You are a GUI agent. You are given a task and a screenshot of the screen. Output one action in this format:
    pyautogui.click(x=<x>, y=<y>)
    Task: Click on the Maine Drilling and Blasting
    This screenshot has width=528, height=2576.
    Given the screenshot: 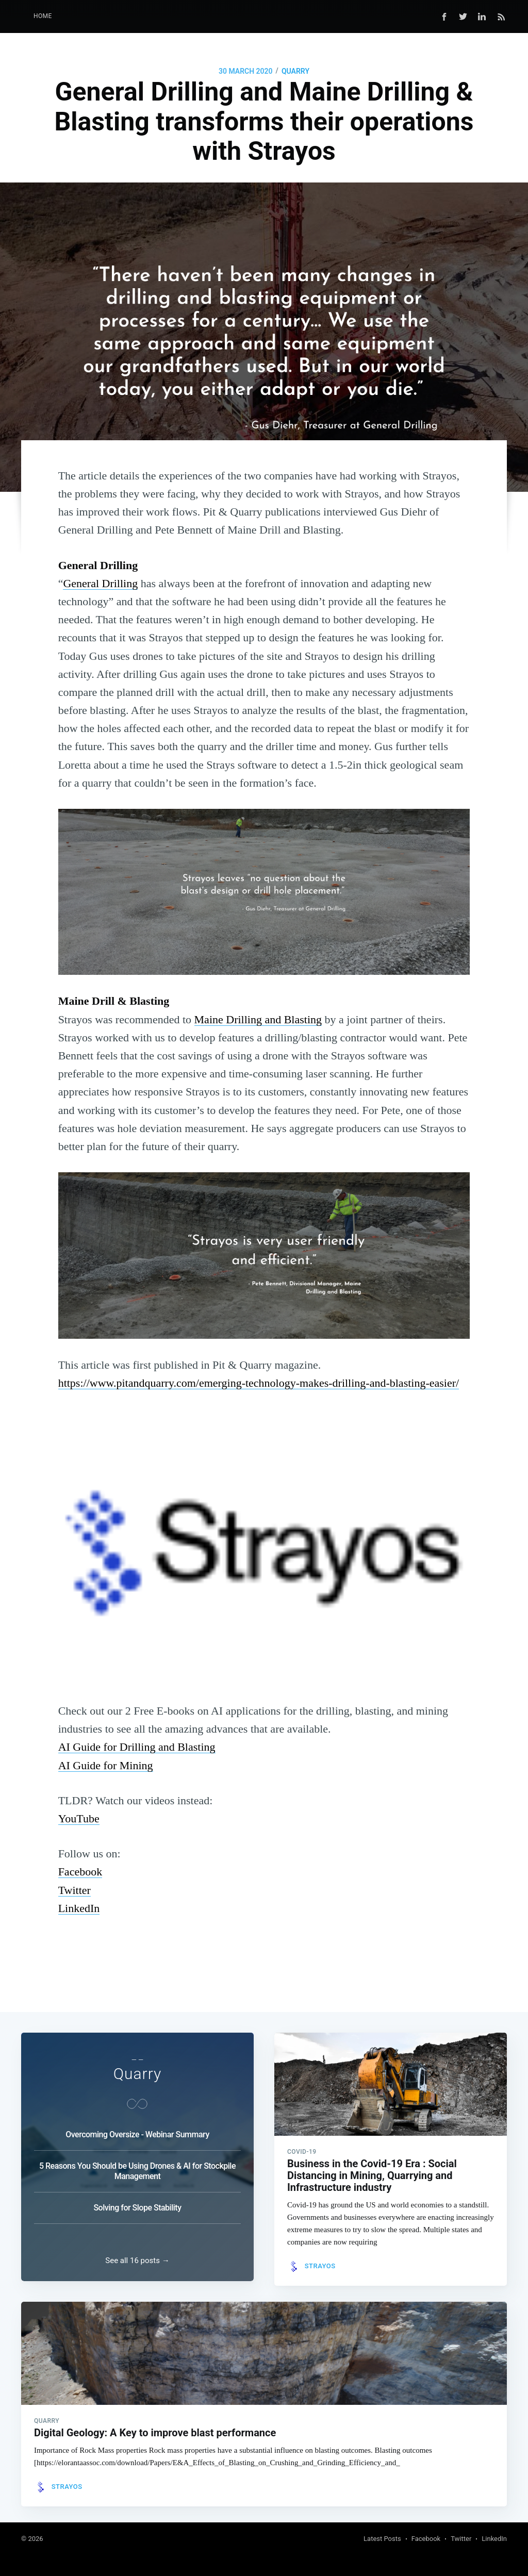 What is the action you would take?
    pyautogui.click(x=258, y=1019)
    